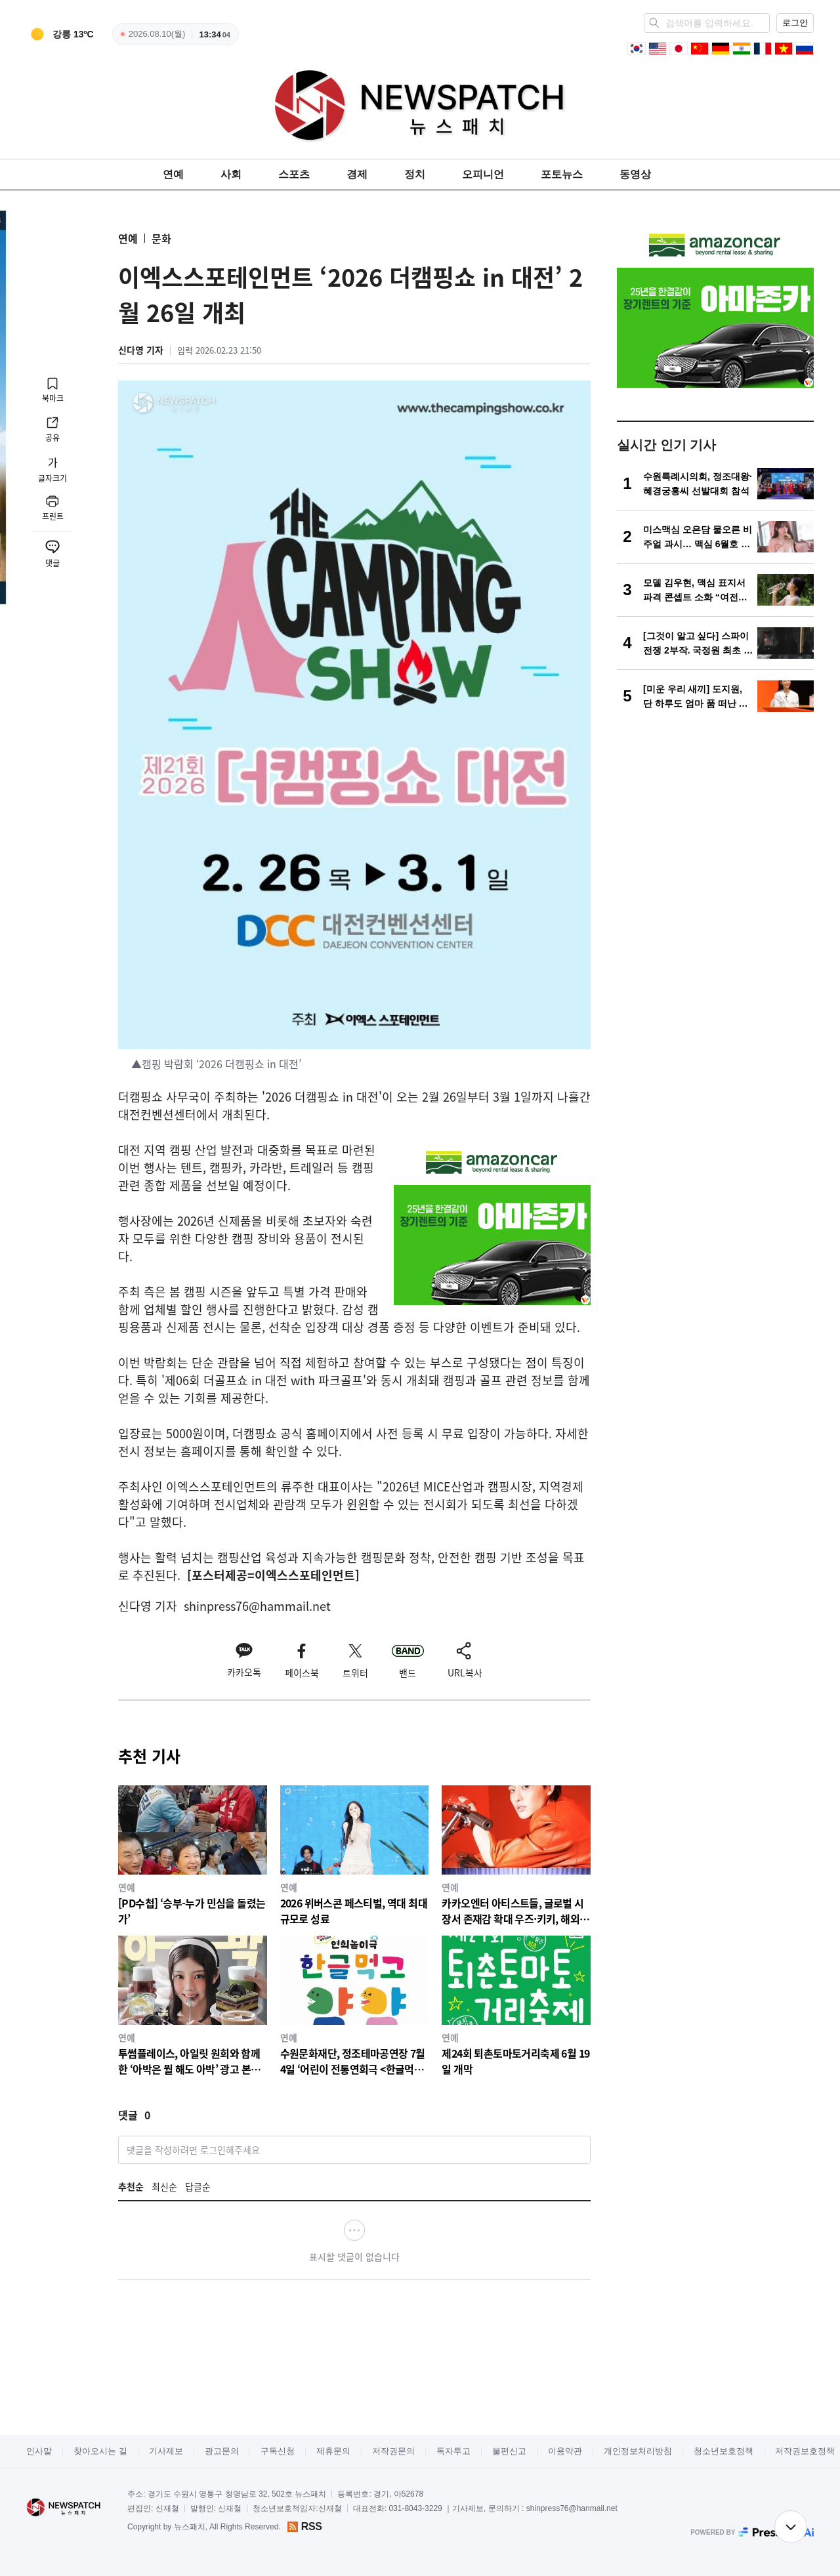  Describe the element at coordinates (231, 174) in the screenshot. I see `사회` at that location.